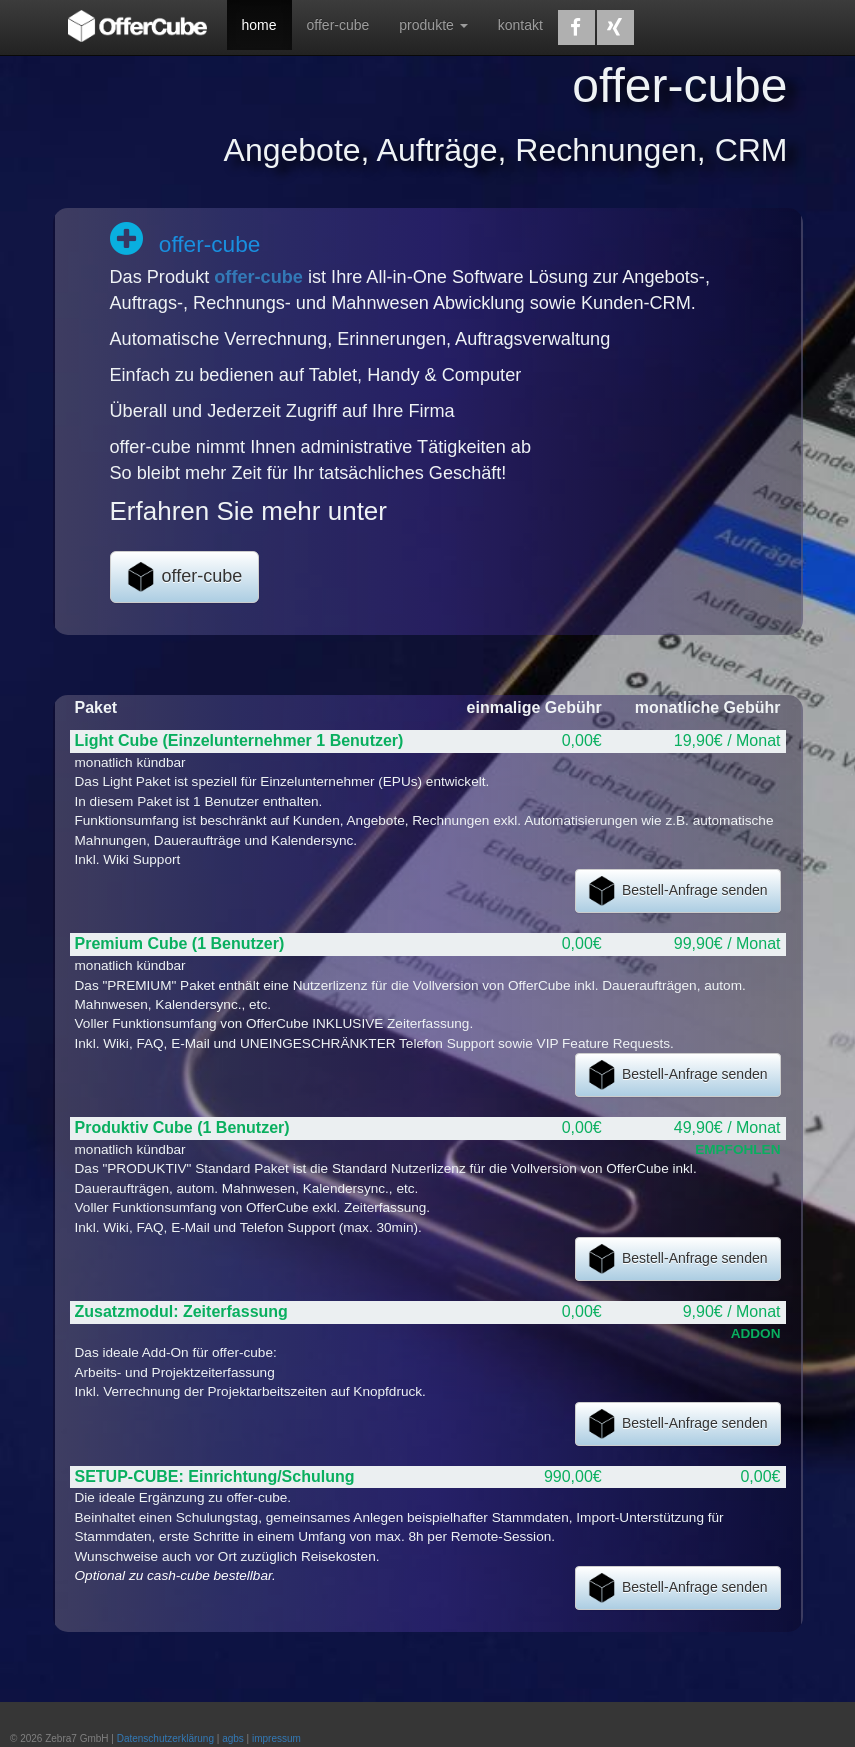 The width and height of the screenshot is (855, 1747). What do you see at coordinates (233, 1738) in the screenshot?
I see `agbs` at bounding box center [233, 1738].